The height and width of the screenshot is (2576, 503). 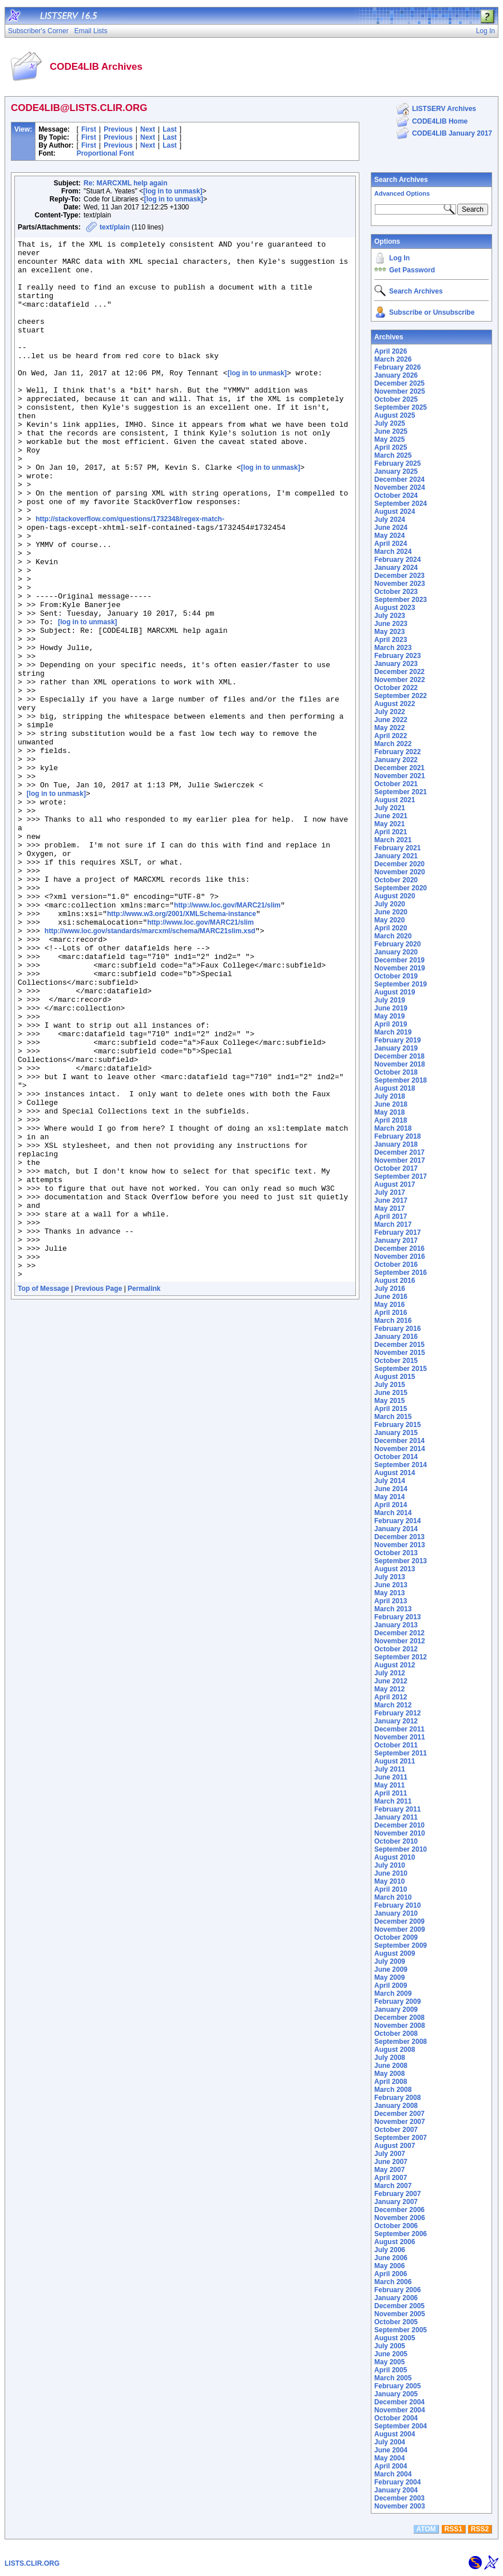 What do you see at coordinates (396, 2130) in the screenshot?
I see `October 2007` at bounding box center [396, 2130].